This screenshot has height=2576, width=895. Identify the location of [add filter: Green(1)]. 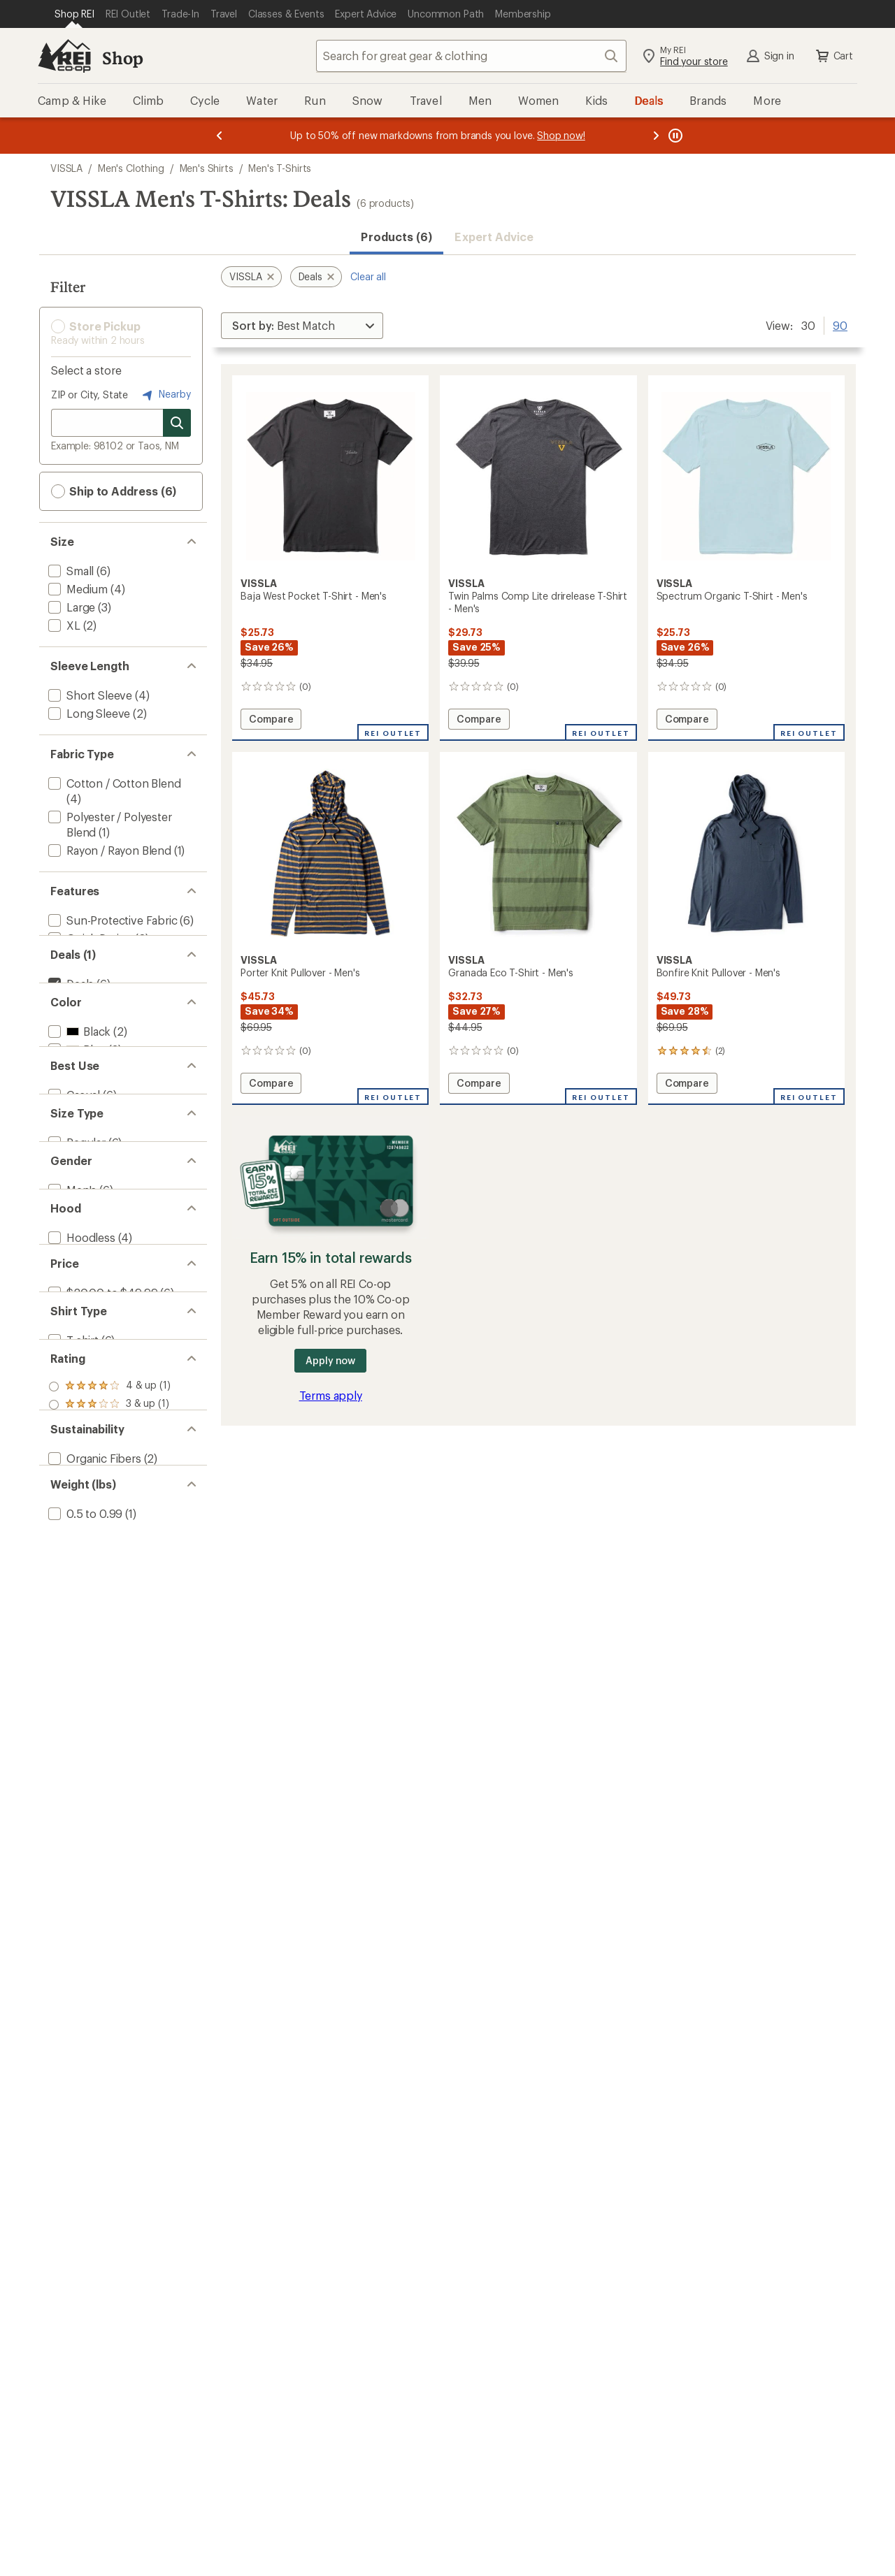
(80, 1132).